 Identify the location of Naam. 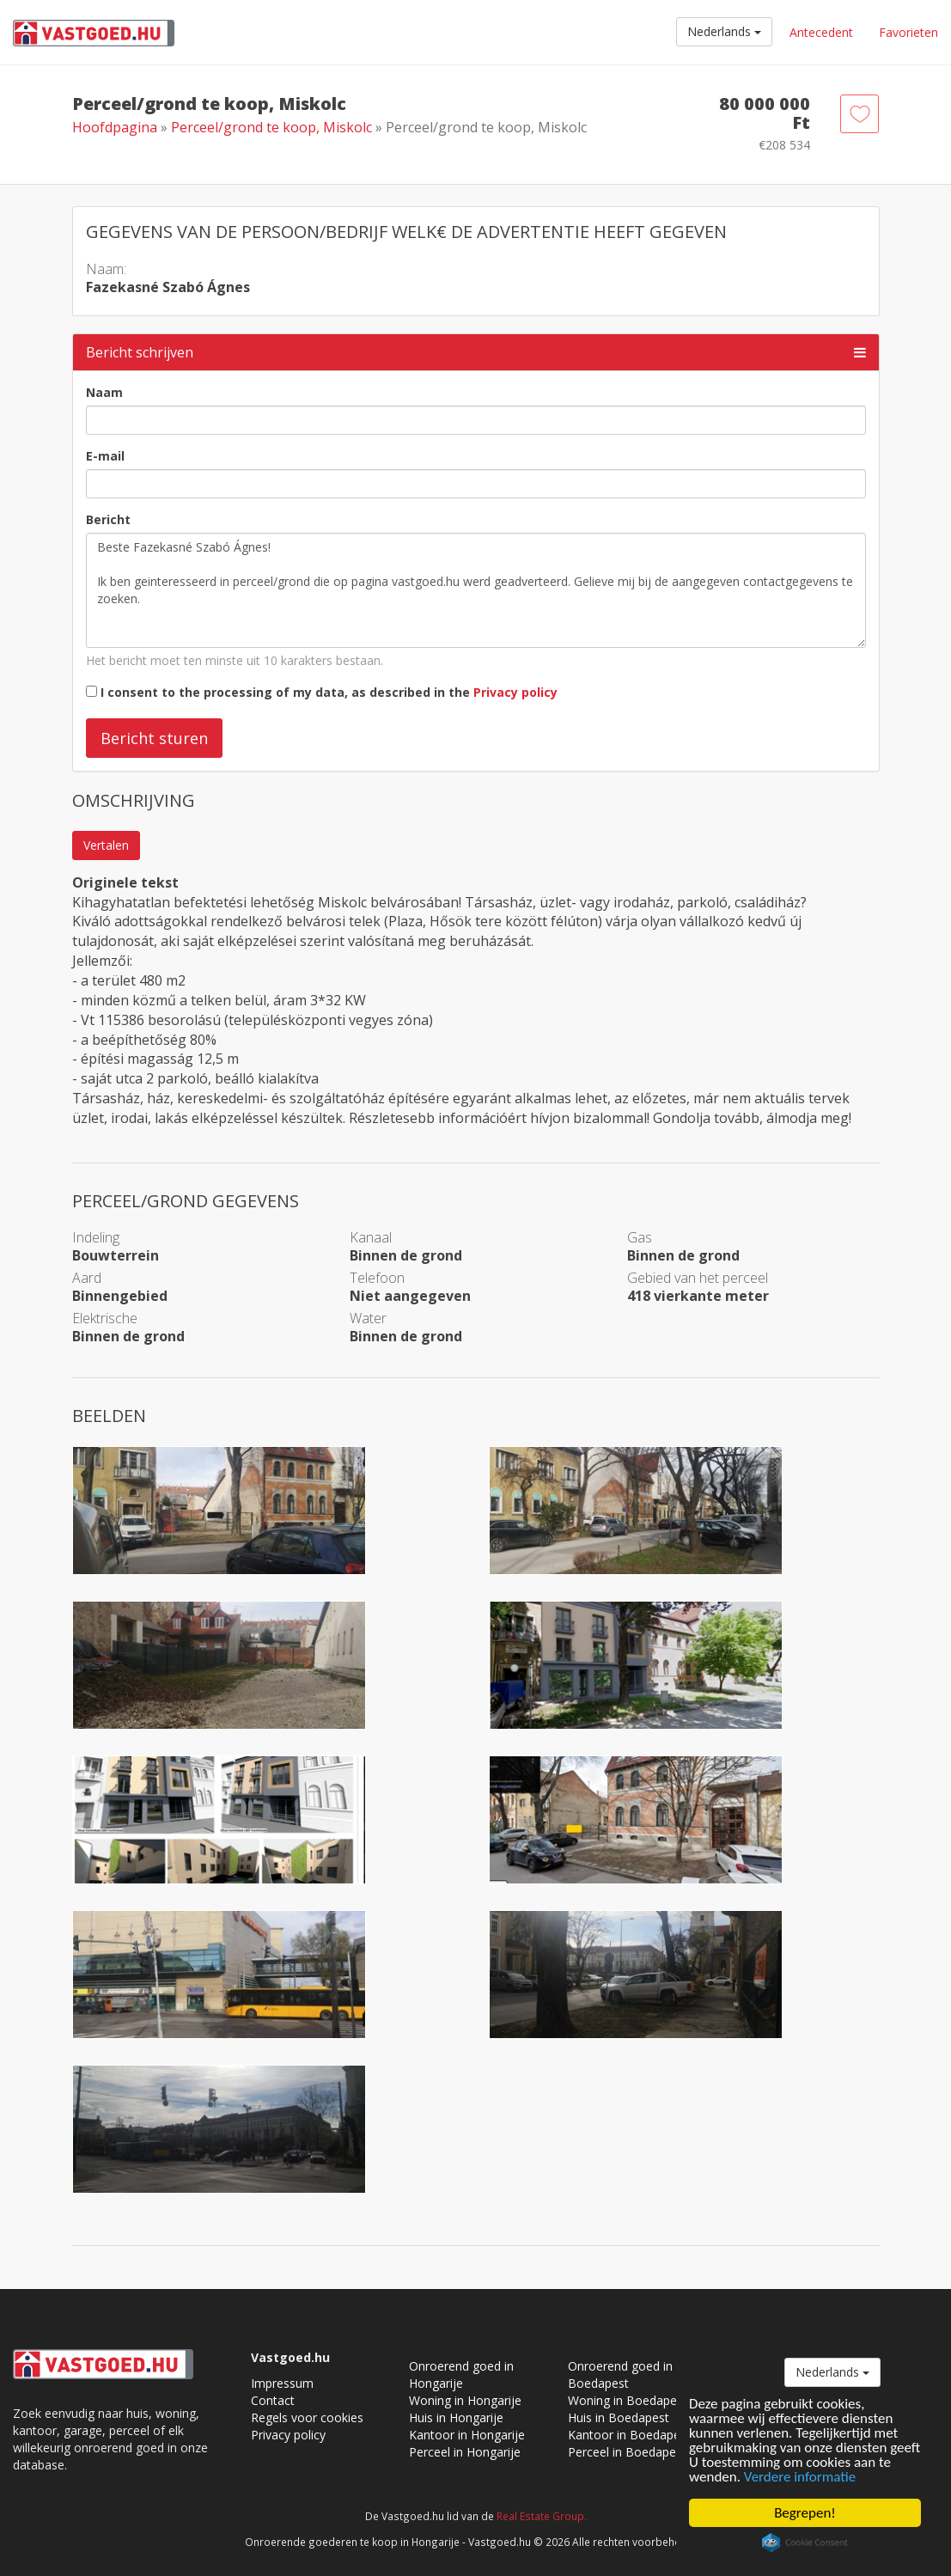
(104, 392).